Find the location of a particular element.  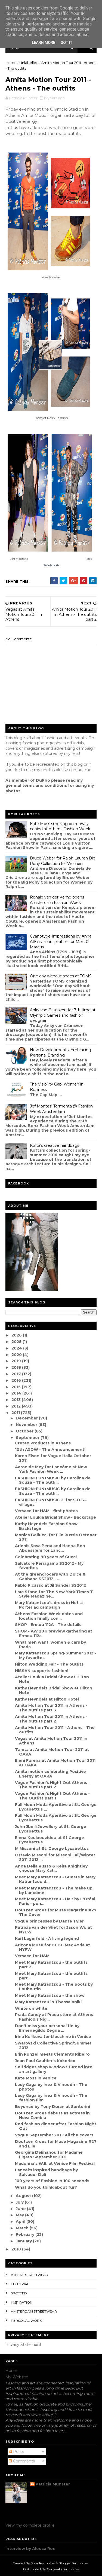

Hilton Wedding Fair - The outfits is located at coordinates (49, 1664).